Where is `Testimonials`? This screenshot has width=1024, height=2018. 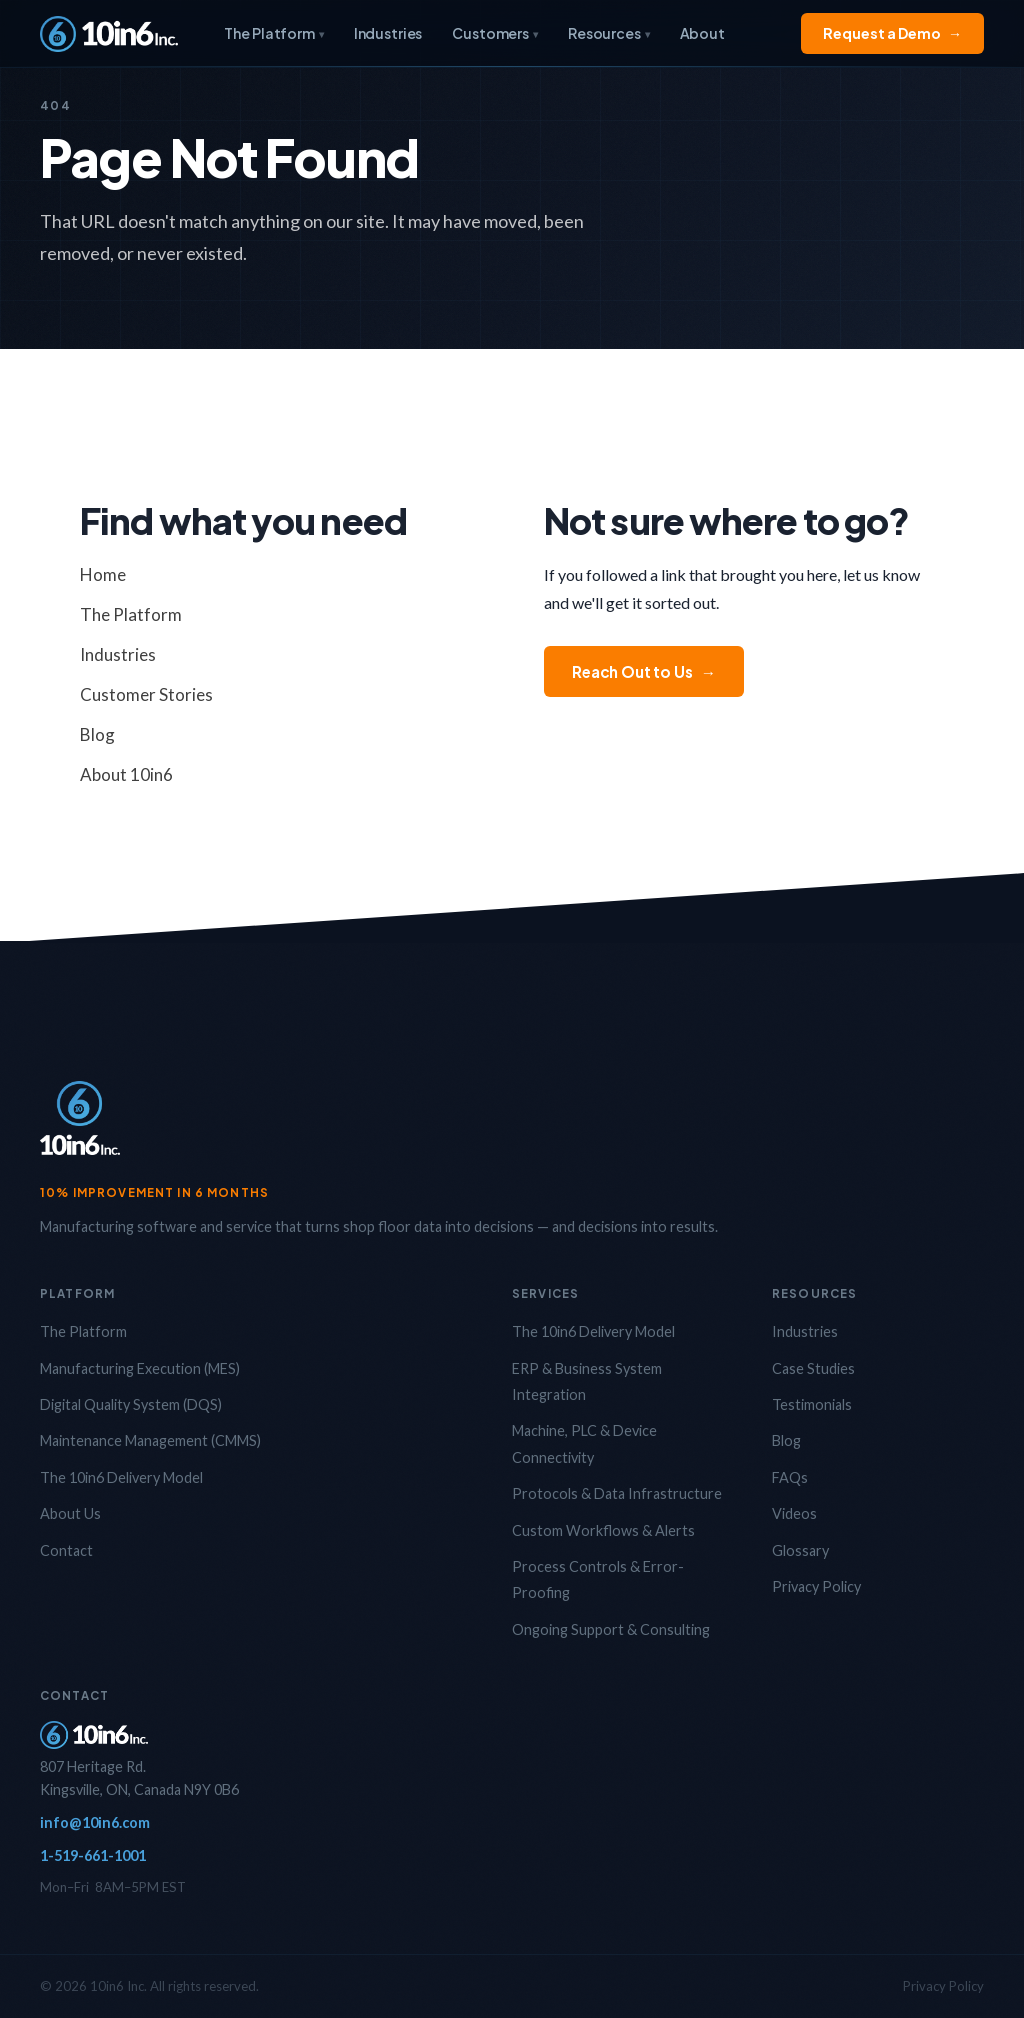
Testimonials is located at coordinates (812, 1404).